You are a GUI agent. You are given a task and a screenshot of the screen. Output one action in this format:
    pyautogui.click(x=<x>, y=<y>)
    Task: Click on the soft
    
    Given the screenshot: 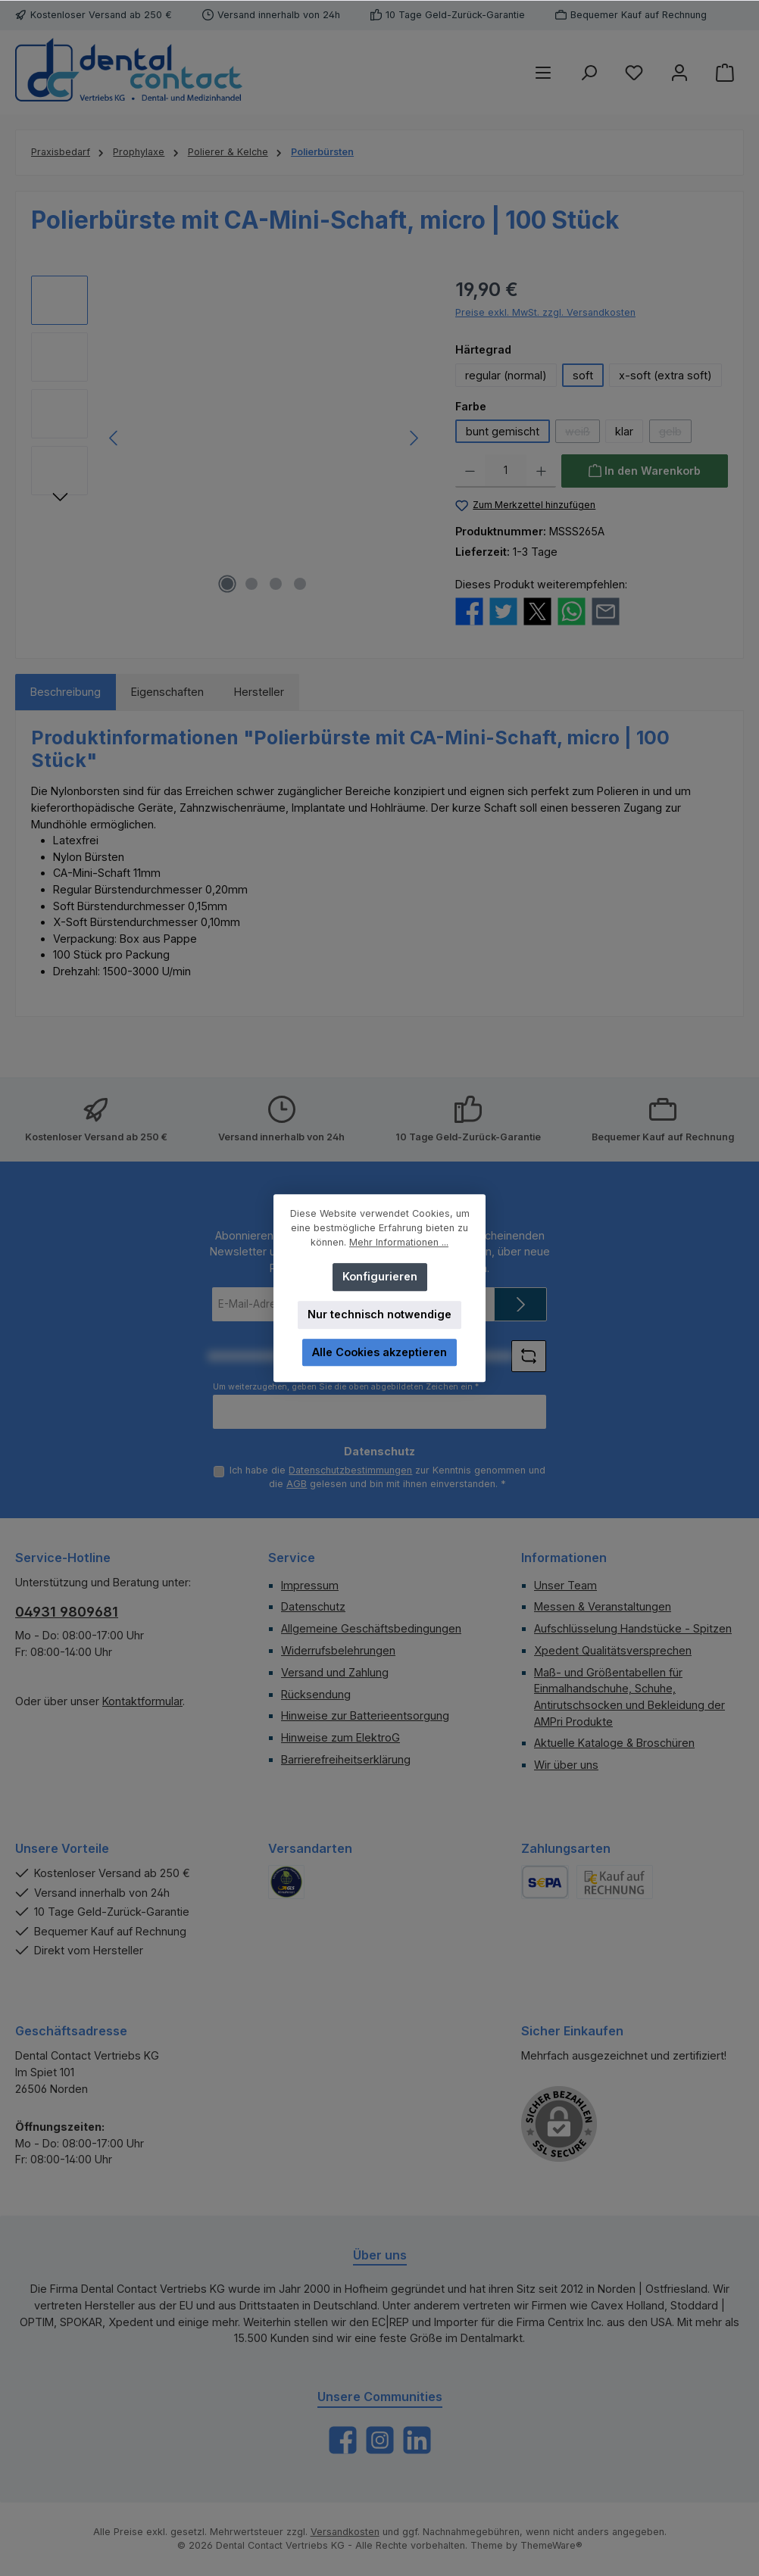 What is the action you would take?
    pyautogui.click(x=583, y=375)
    